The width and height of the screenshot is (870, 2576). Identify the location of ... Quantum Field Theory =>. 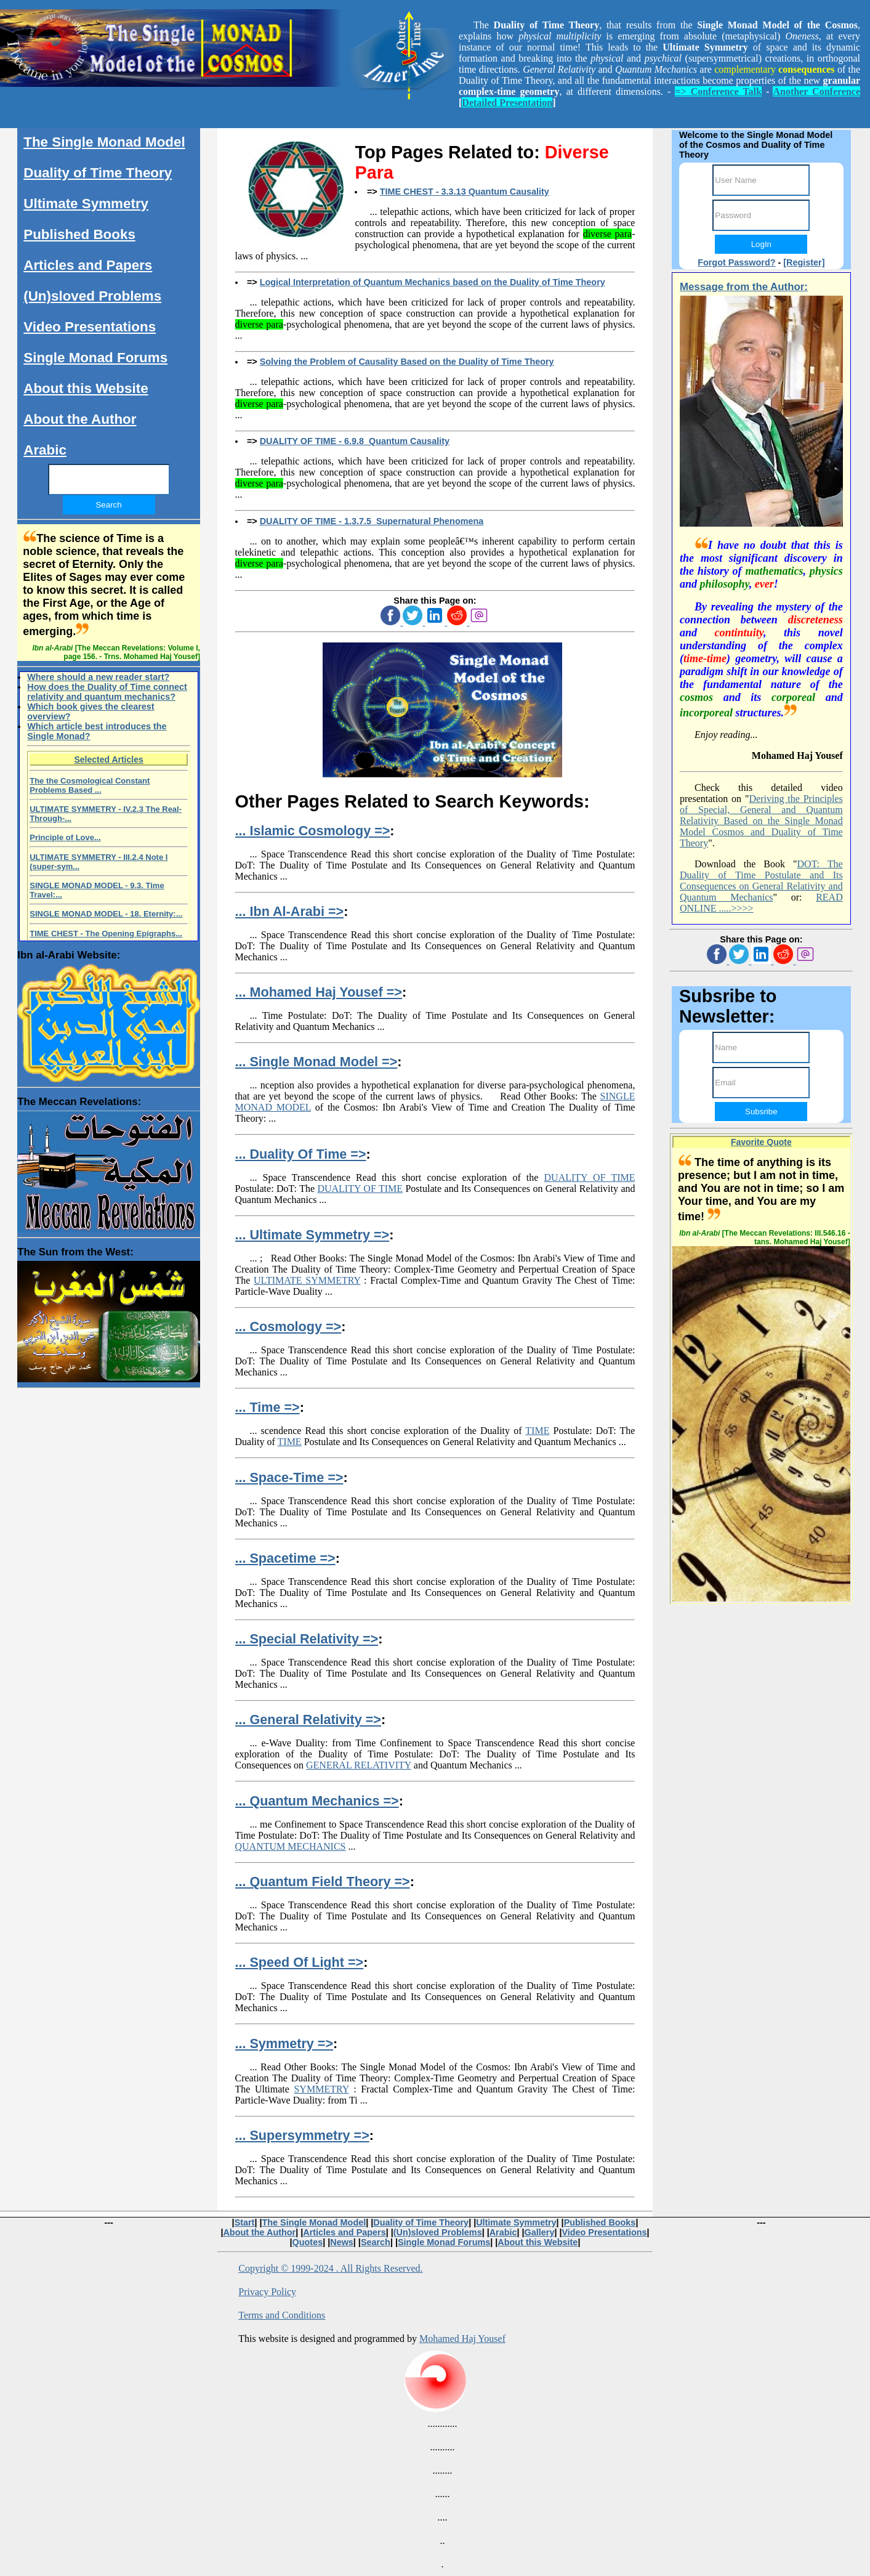
(322, 1881).